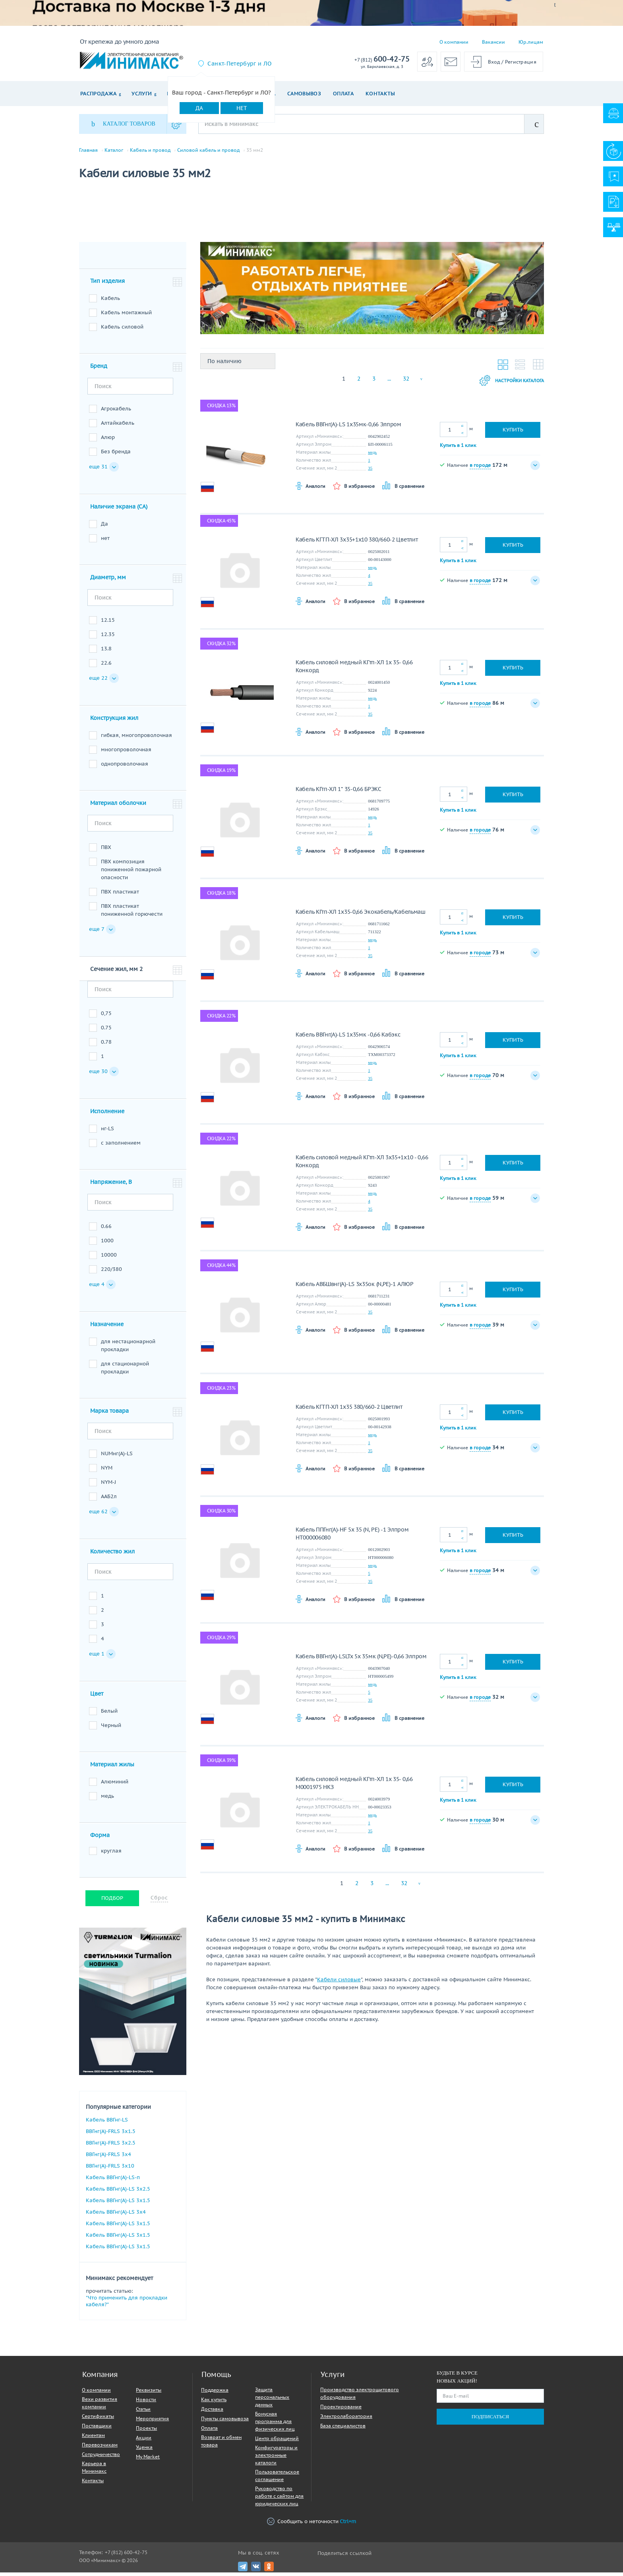  What do you see at coordinates (101, 2458) in the screenshot?
I see `Сотрудничество` at bounding box center [101, 2458].